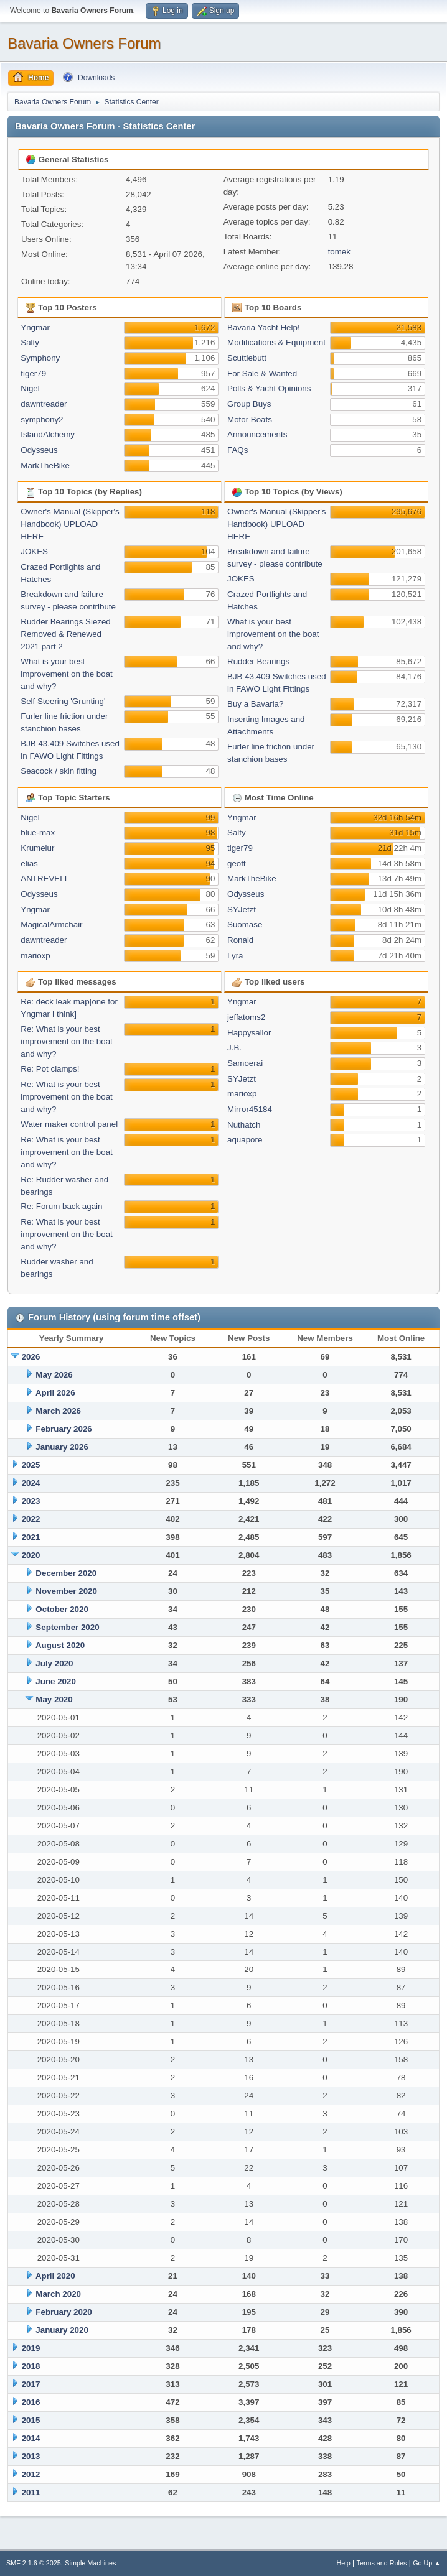 The height and width of the screenshot is (2576, 447). Describe the element at coordinates (243, 1124) in the screenshot. I see `Nuthatch` at that location.